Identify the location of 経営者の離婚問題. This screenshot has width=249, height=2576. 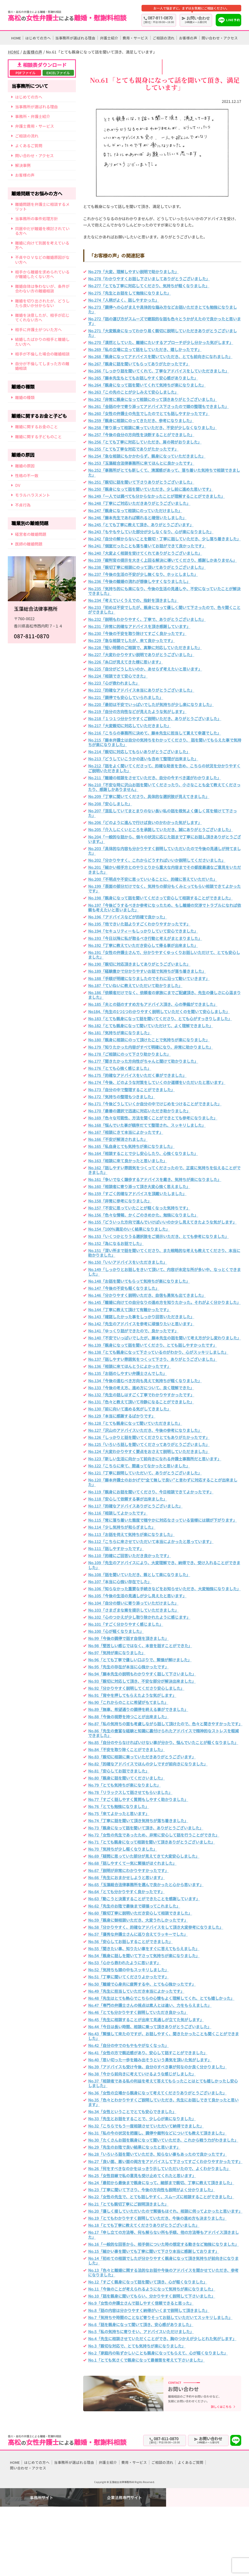
(30, 534).